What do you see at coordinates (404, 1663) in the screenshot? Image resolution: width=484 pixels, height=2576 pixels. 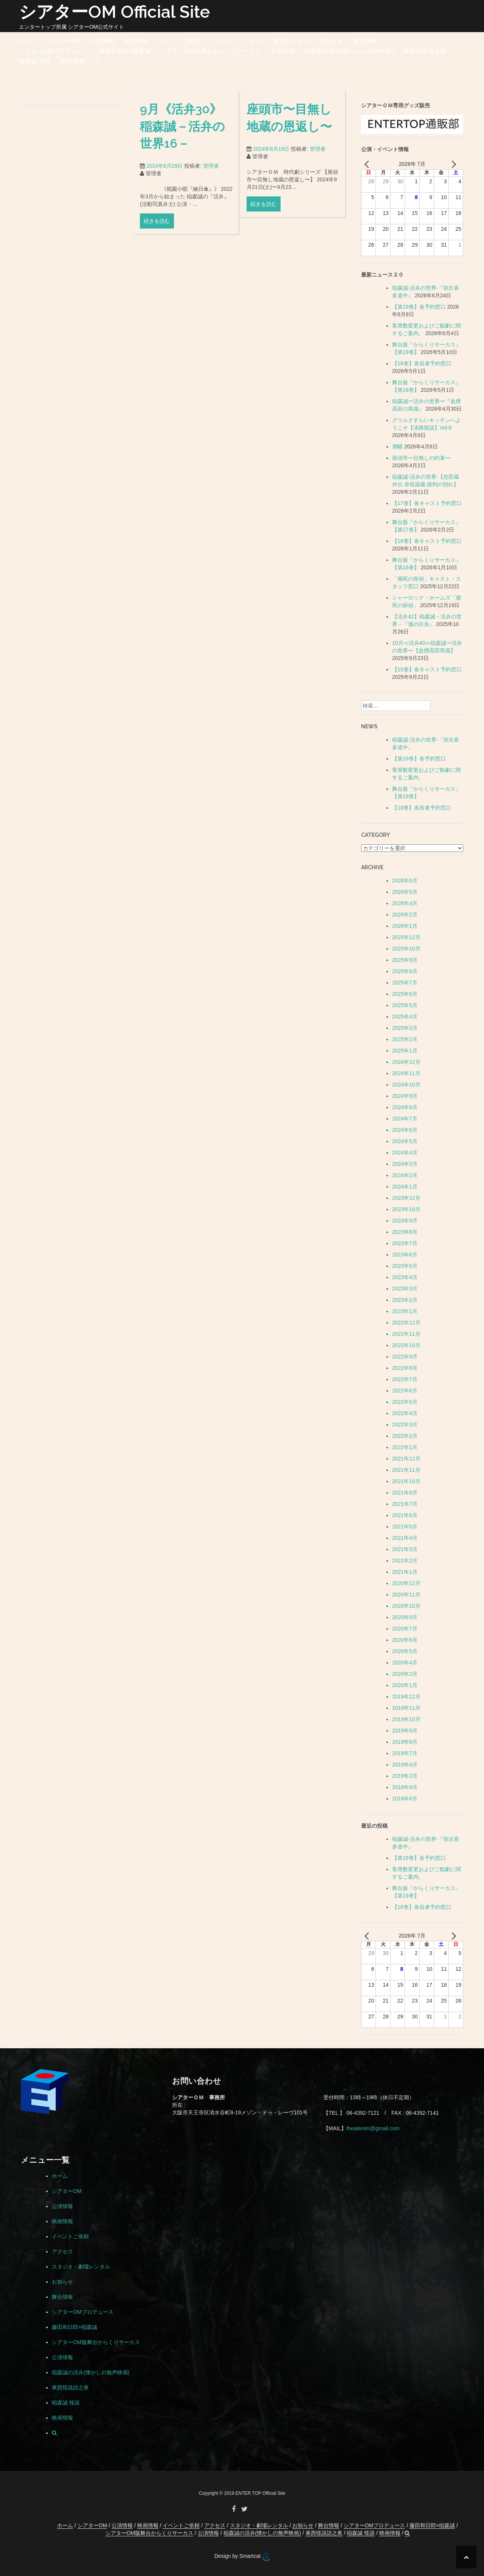 I see `2020年4月` at bounding box center [404, 1663].